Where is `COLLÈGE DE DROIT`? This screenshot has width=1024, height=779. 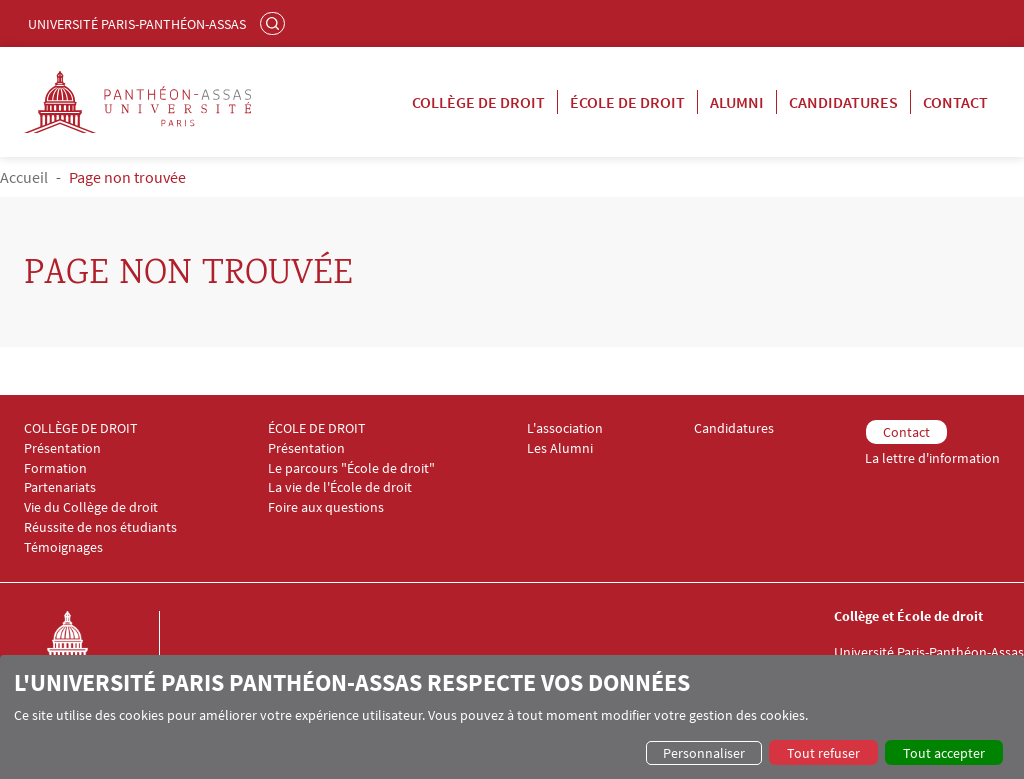 COLLÈGE DE DROIT is located at coordinates (81, 428).